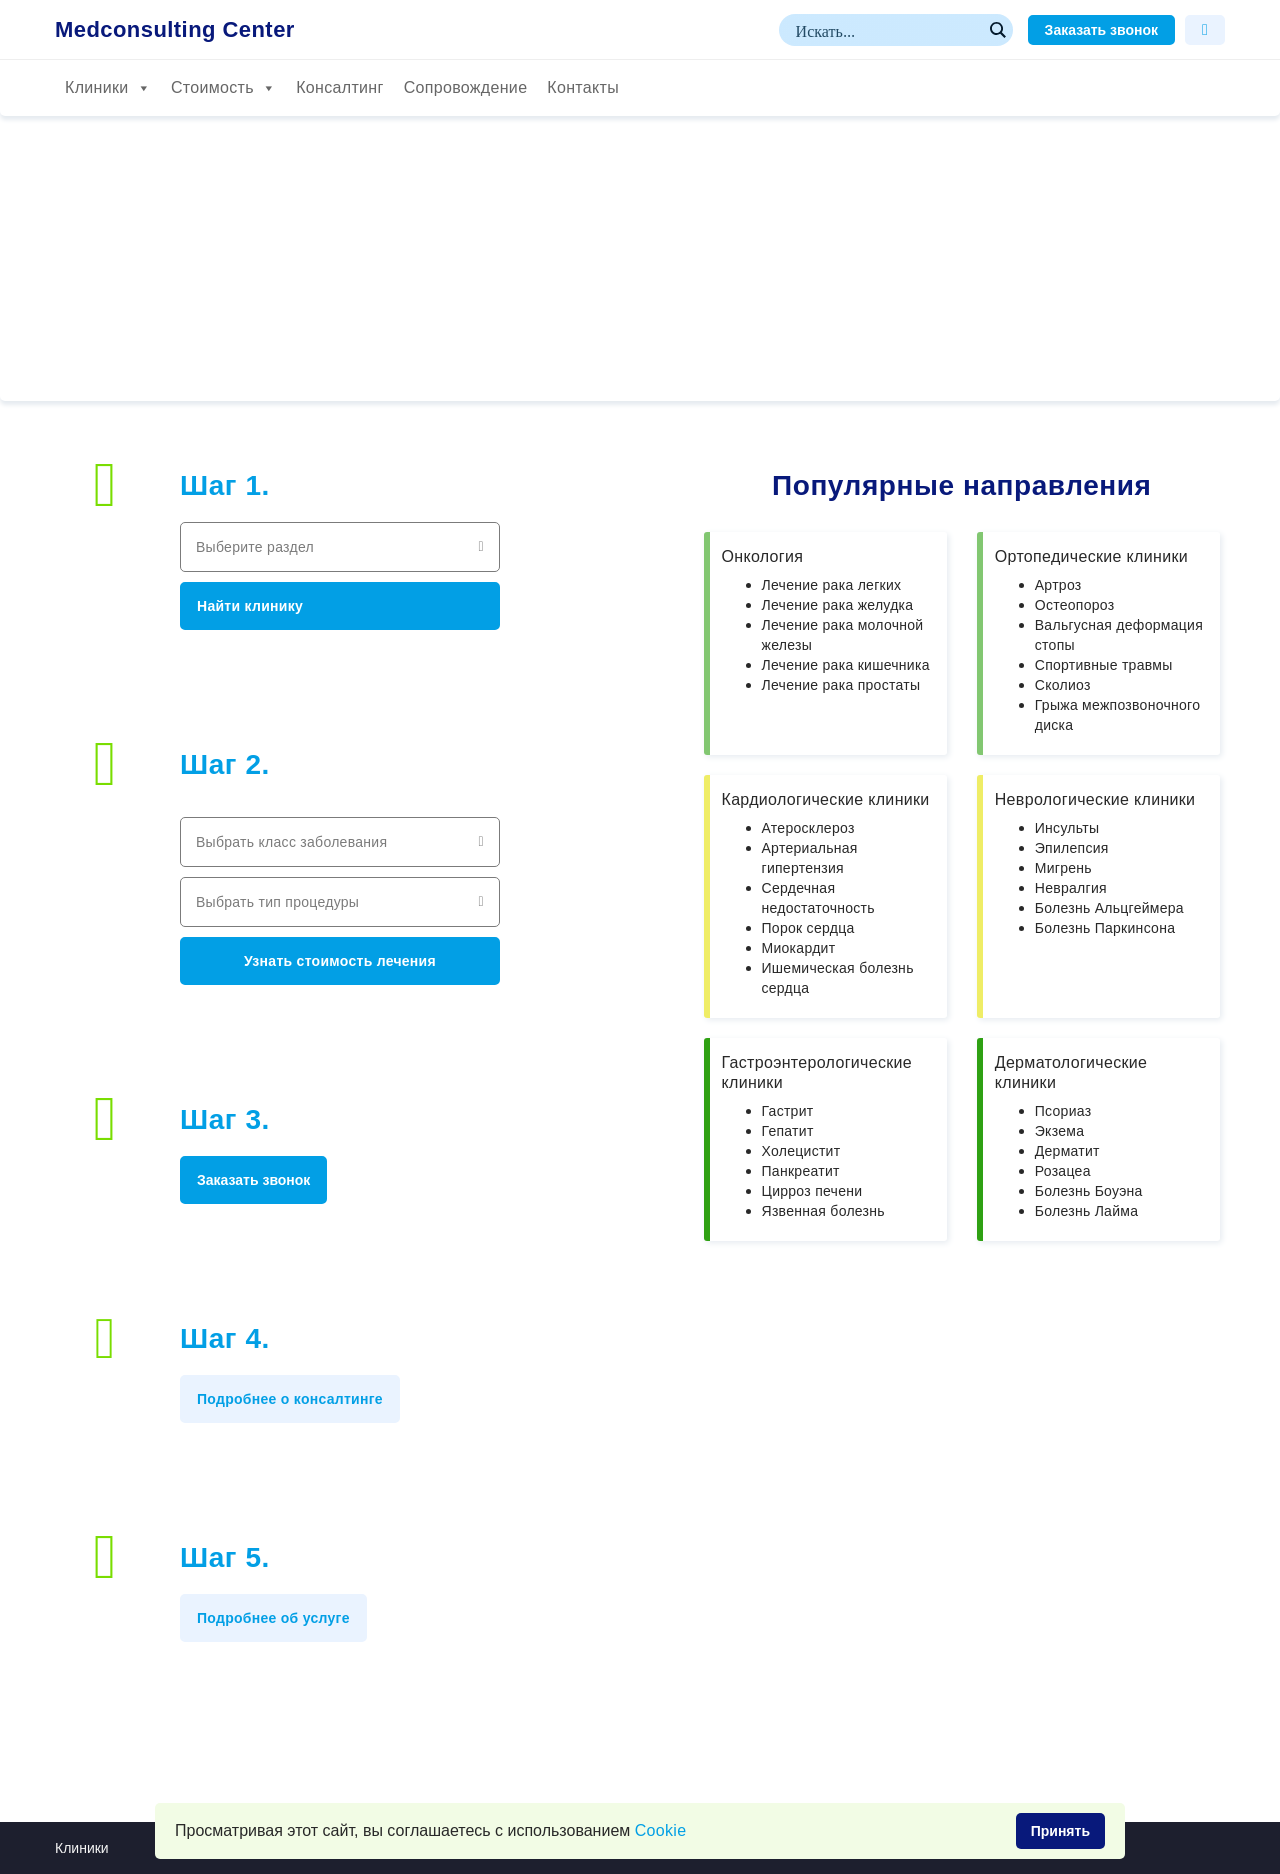 Image resolution: width=1280 pixels, height=1874 pixels. Describe the element at coordinates (1058, 585) in the screenshot. I see `Артроз` at that location.